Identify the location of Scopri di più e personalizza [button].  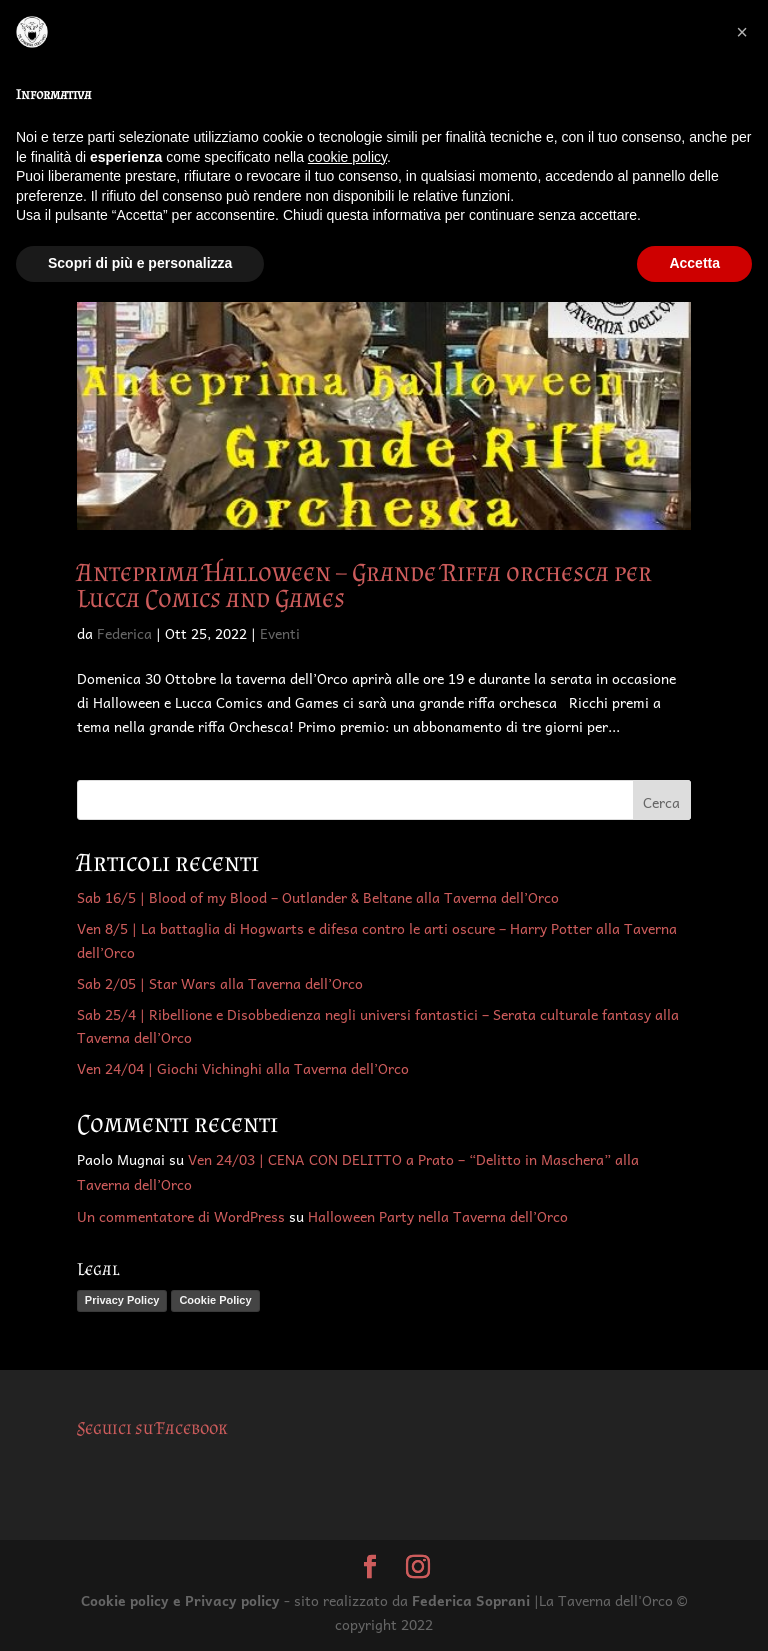
(140, 263).